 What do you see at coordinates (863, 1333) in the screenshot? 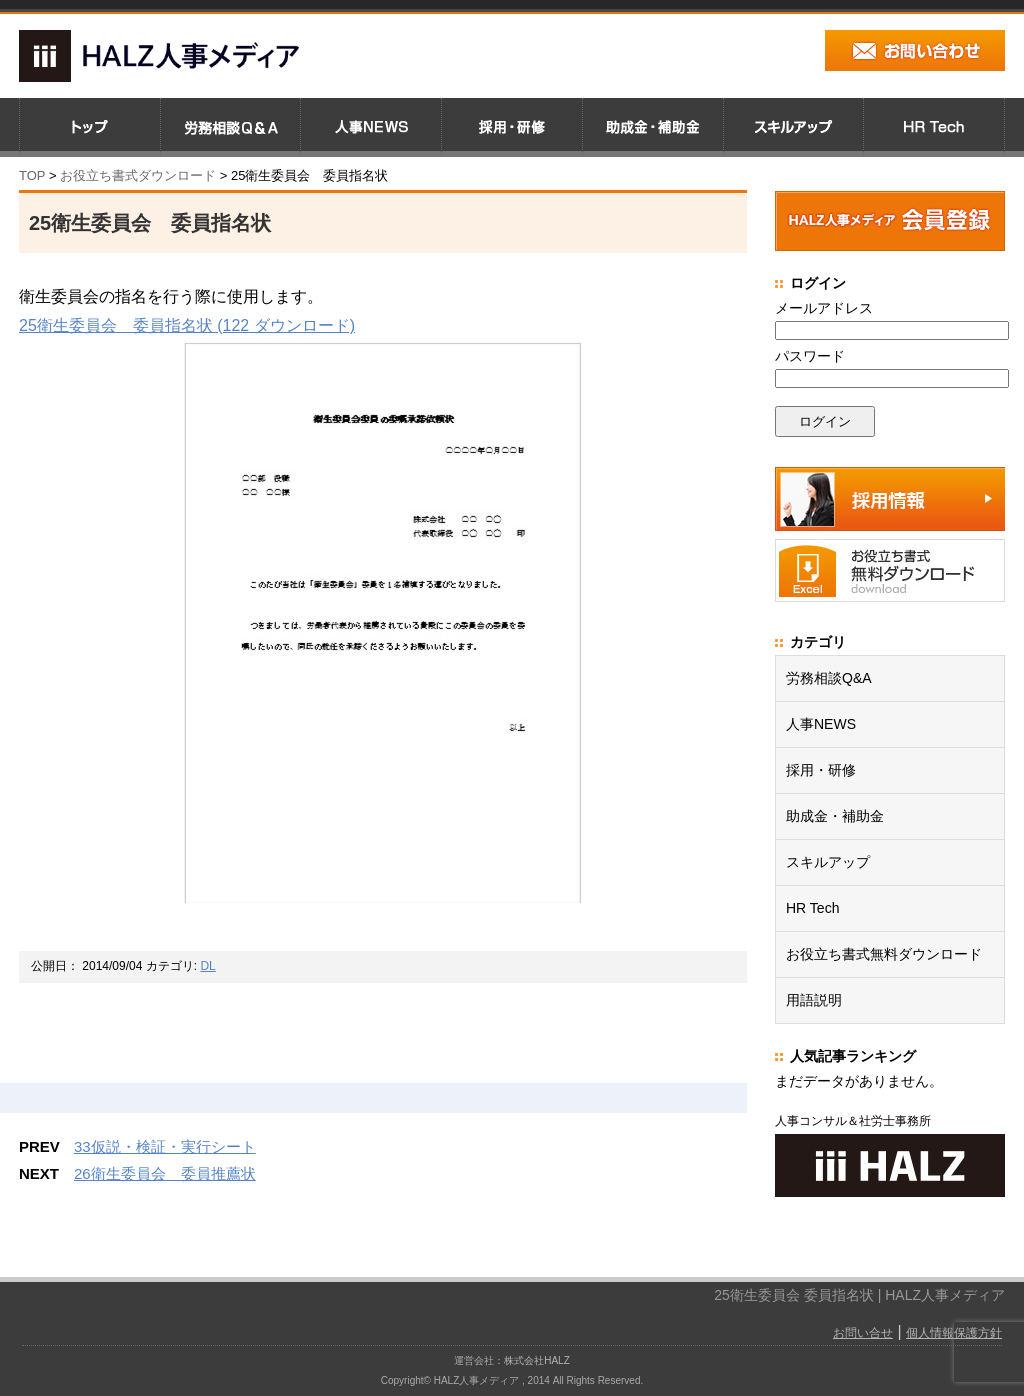
I see `お問い合せ` at bounding box center [863, 1333].